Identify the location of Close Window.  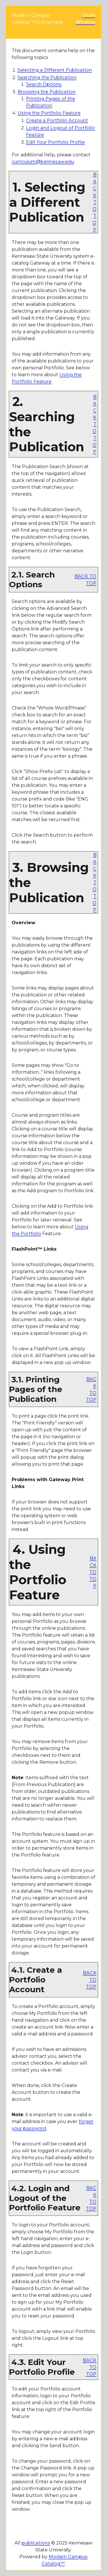
(85, 19).